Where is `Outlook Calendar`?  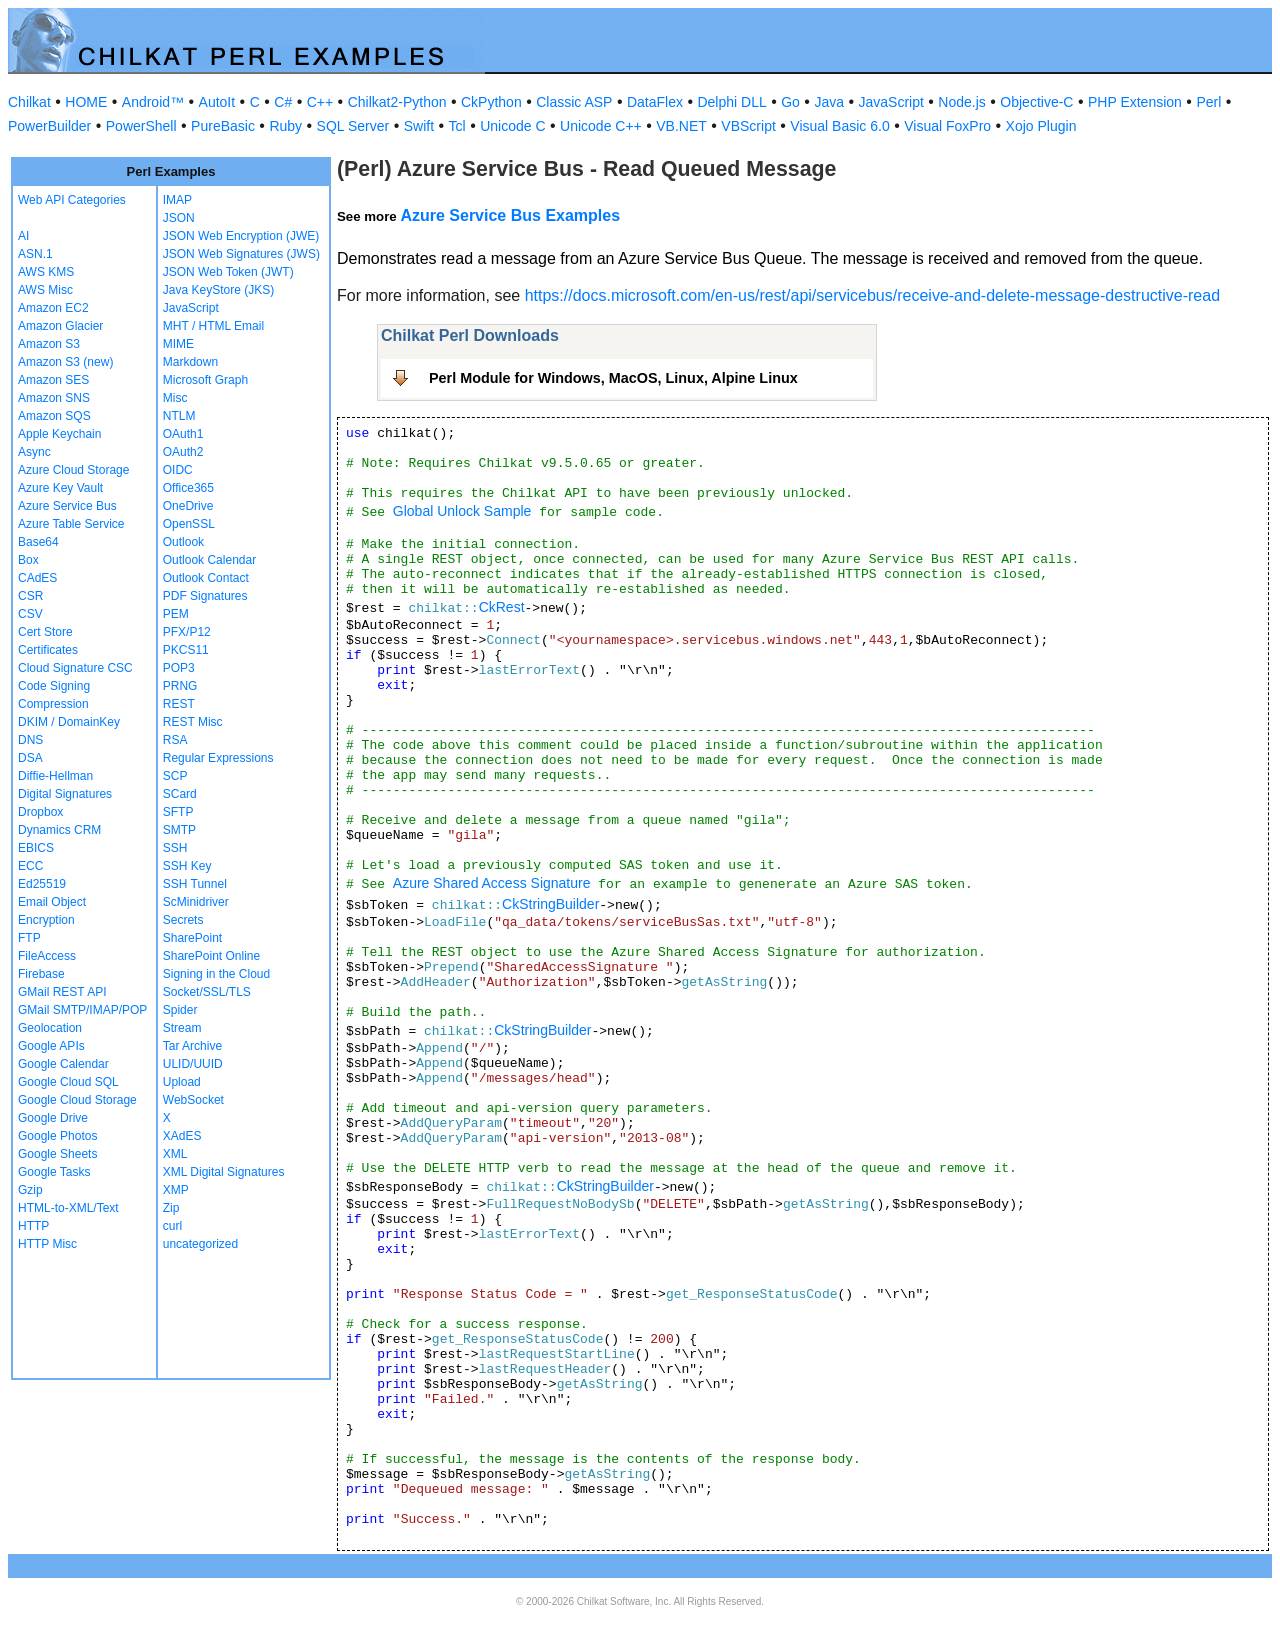 Outlook Calendar is located at coordinates (209, 560).